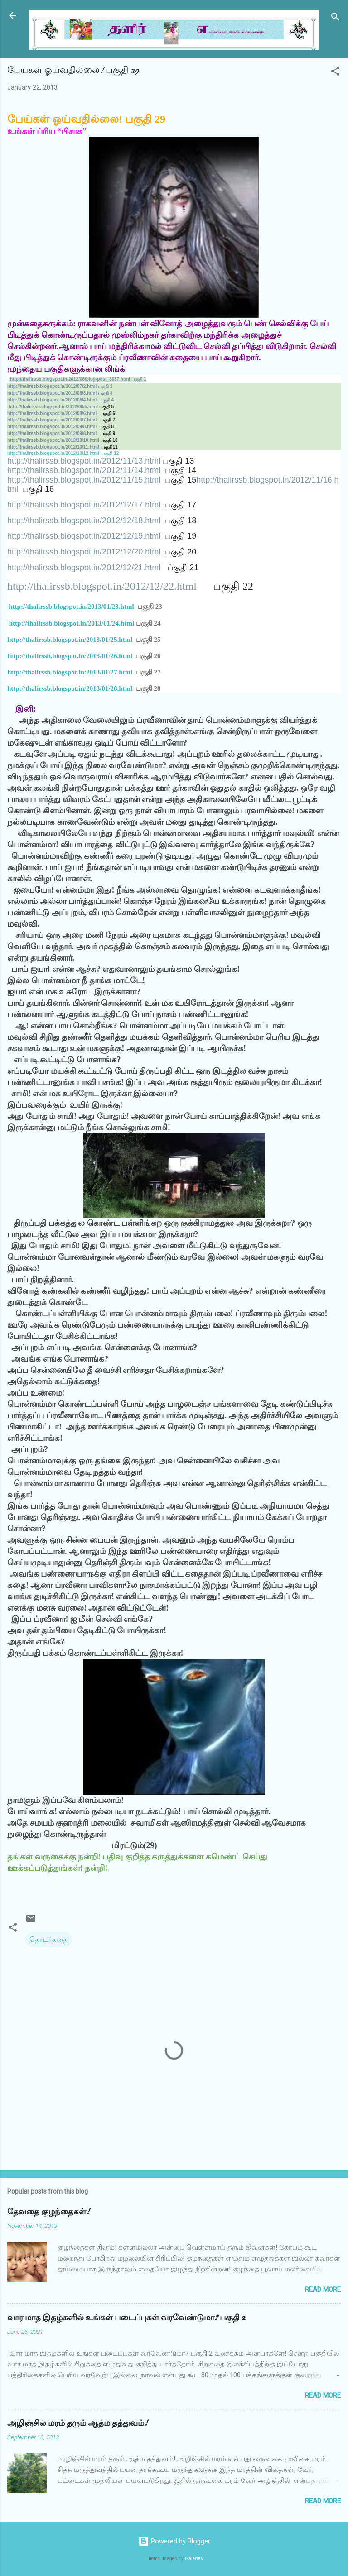 This screenshot has width=348, height=2576. I want to click on http://thalirssb.blogspot.in/2012/08/3.html 3, so click(59, 393).